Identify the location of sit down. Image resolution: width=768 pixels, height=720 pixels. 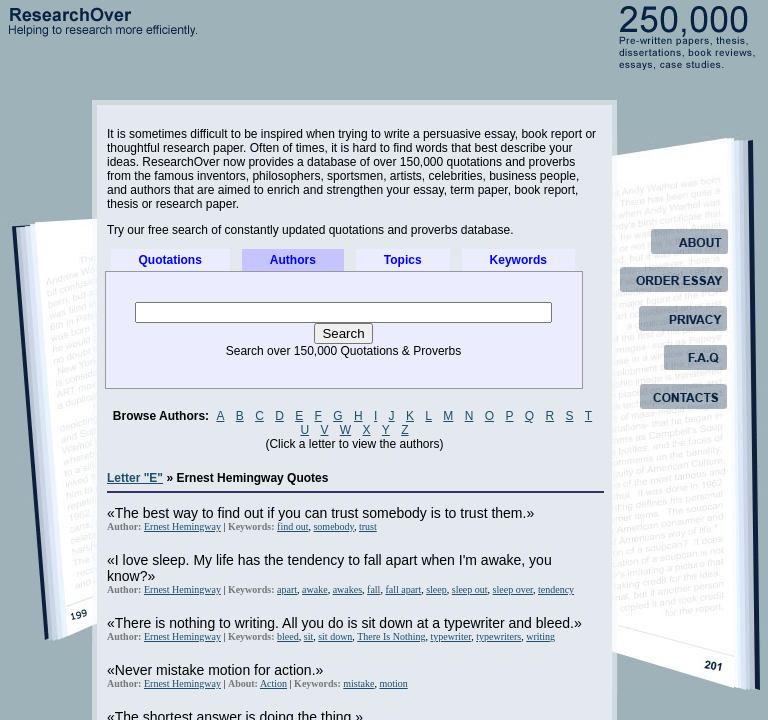
(335, 636).